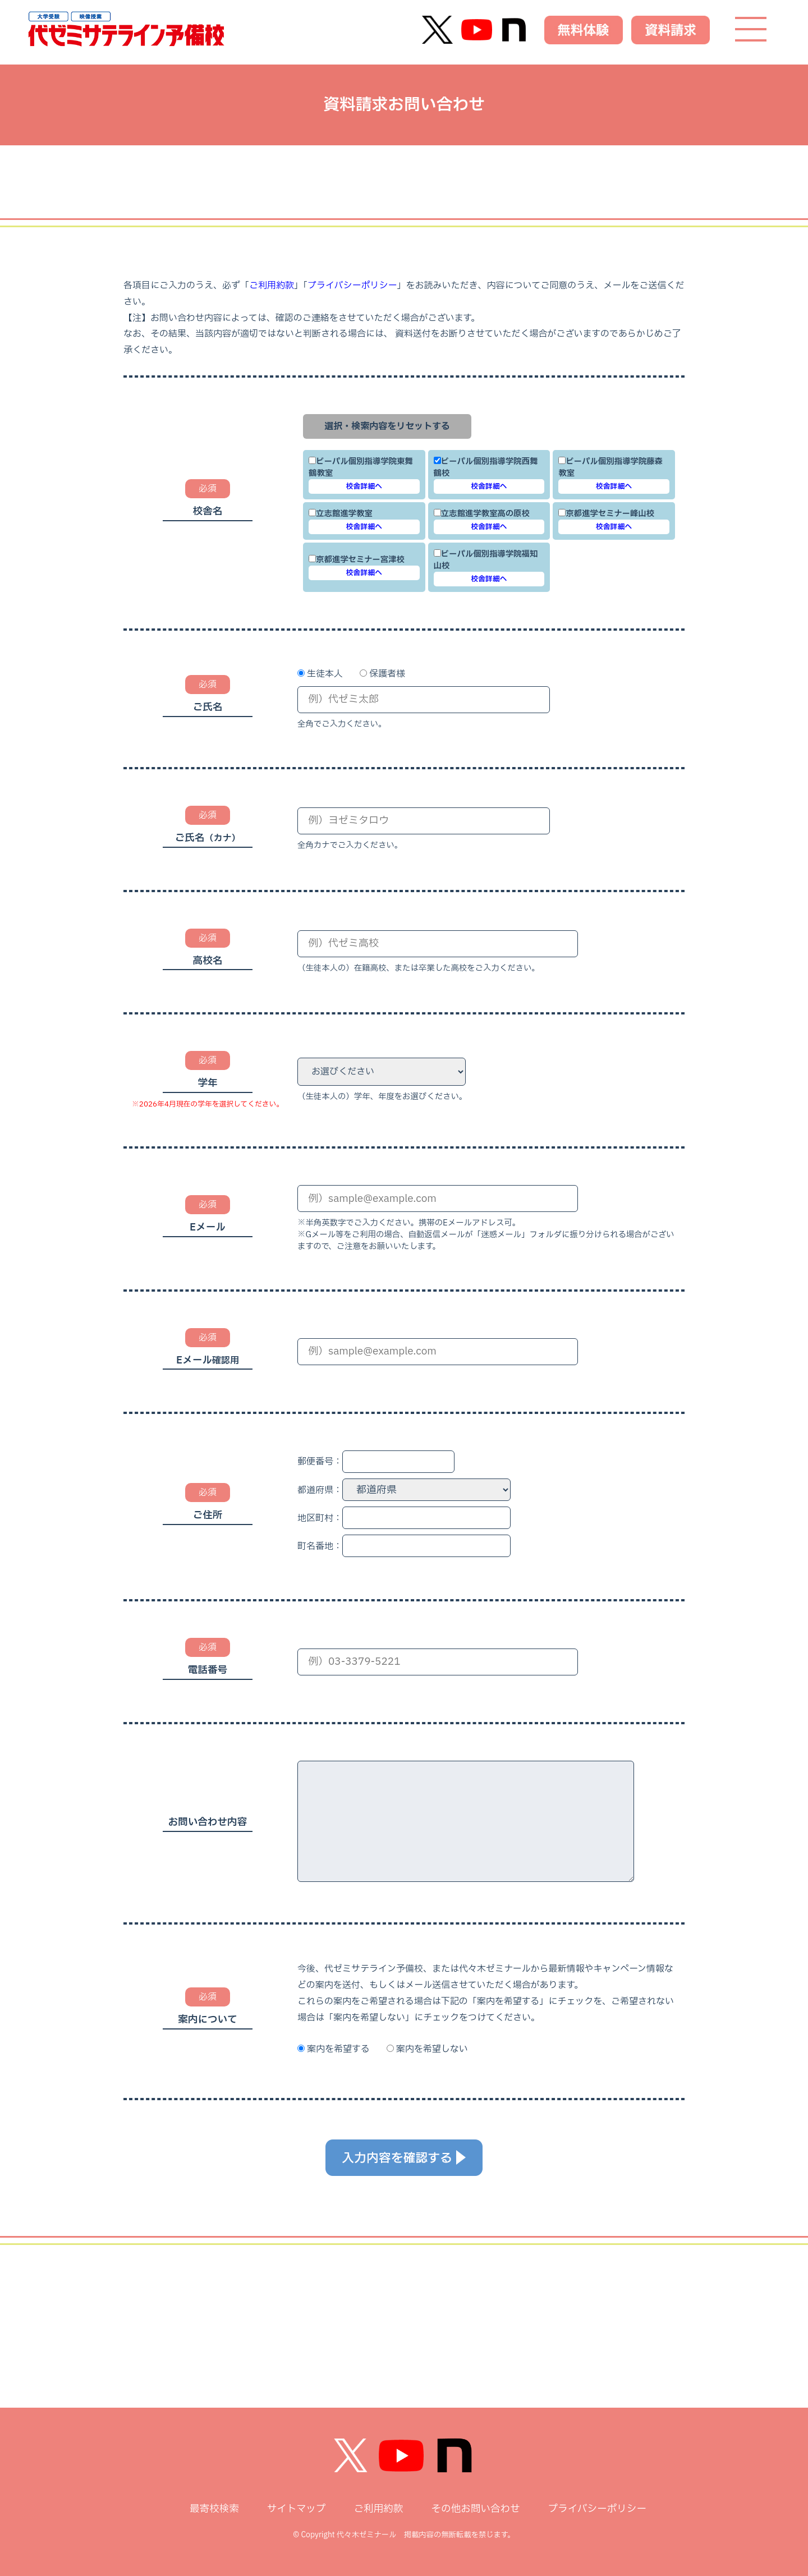 The width and height of the screenshot is (808, 2576). Describe the element at coordinates (338, 2049) in the screenshot. I see `案内を希望する` at that location.